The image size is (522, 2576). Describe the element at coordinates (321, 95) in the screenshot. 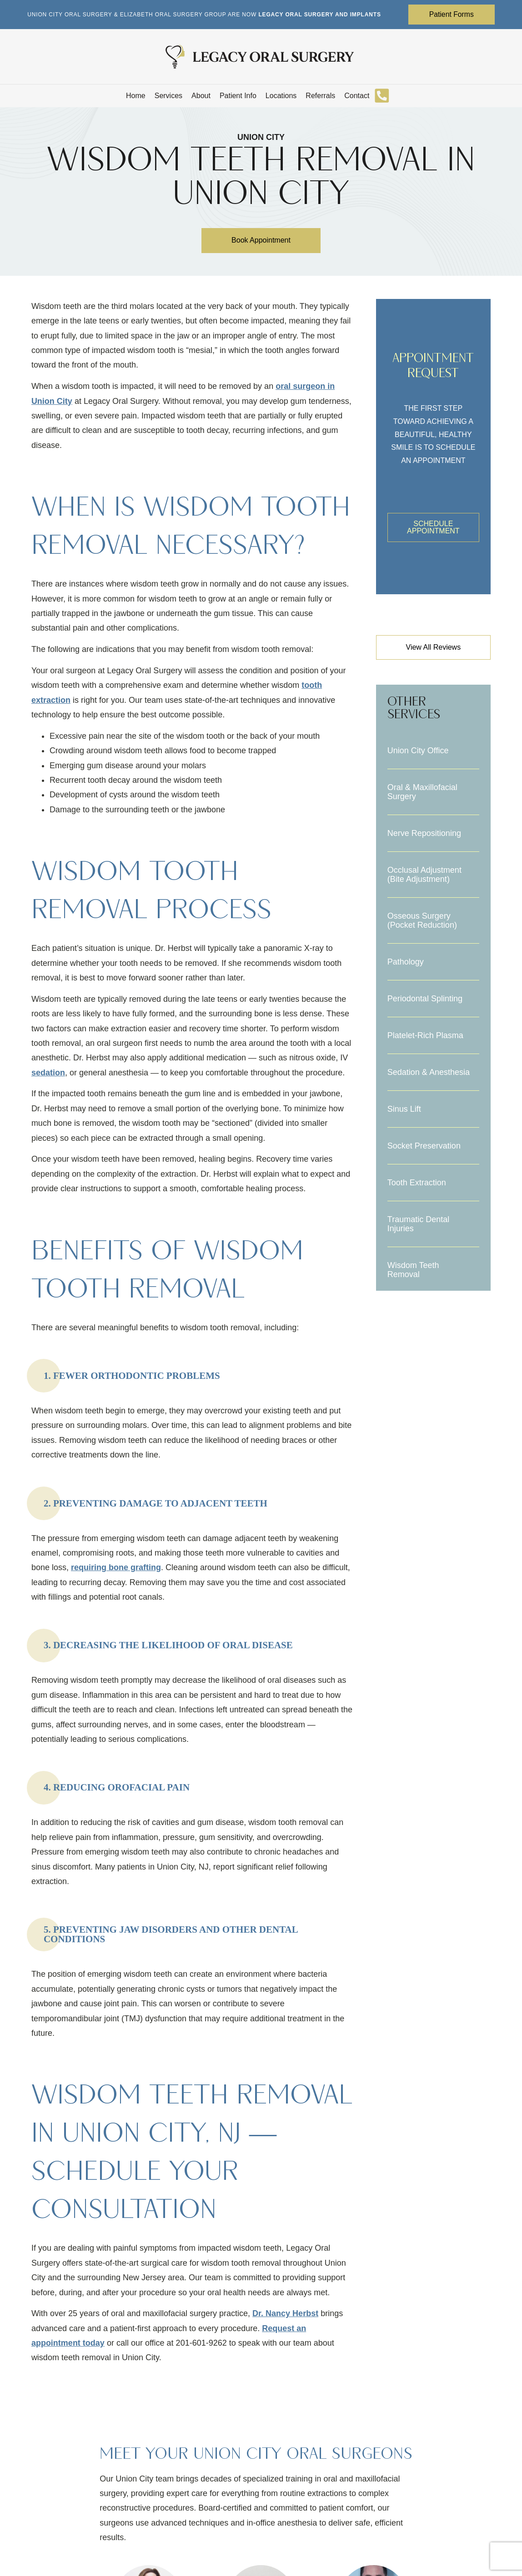

I see `Referrals` at that location.